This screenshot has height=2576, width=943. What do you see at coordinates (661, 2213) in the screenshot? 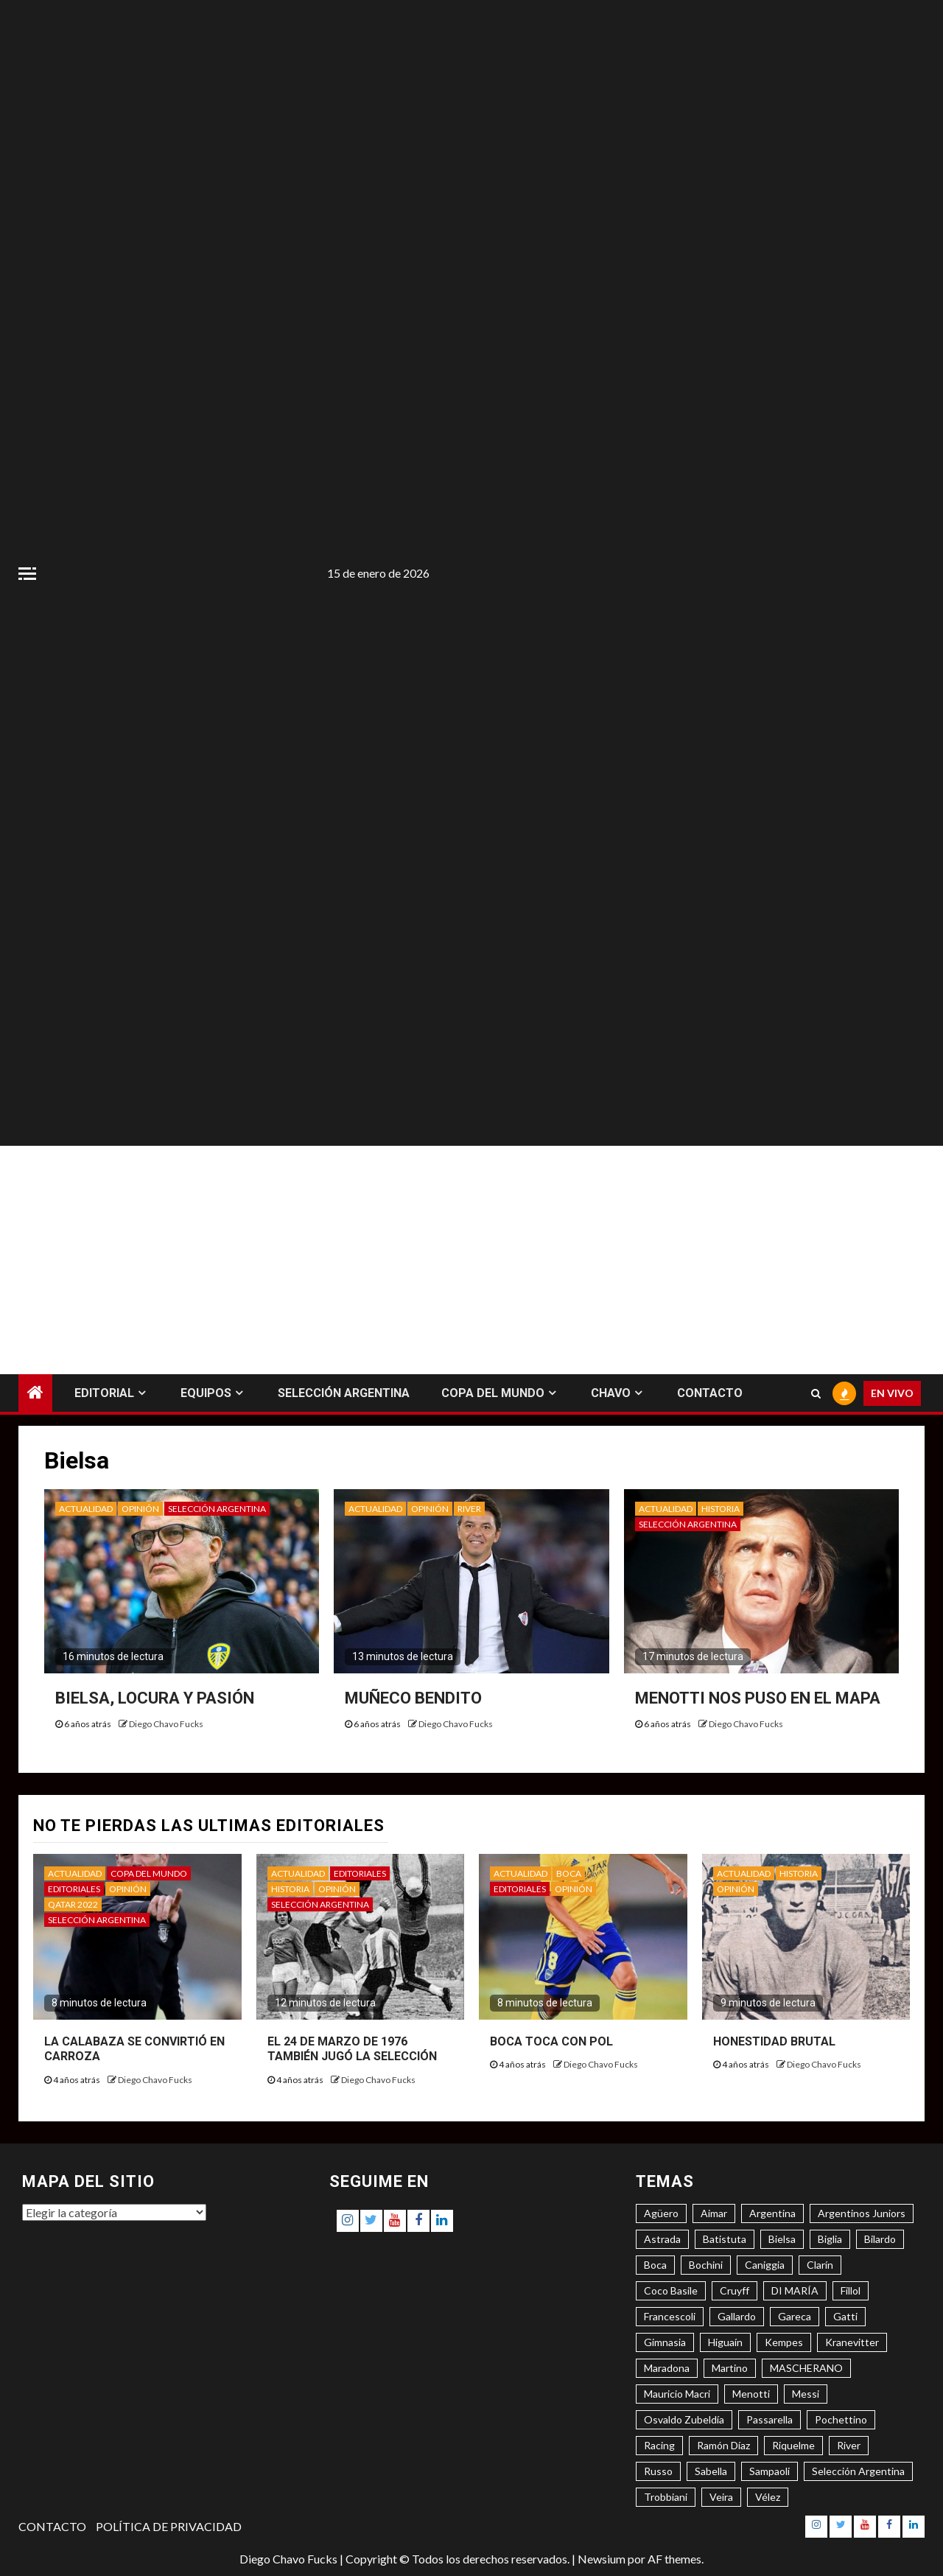
I see `Agüero [Agüero (6 elementos)]` at bounding box center [661, 2213].